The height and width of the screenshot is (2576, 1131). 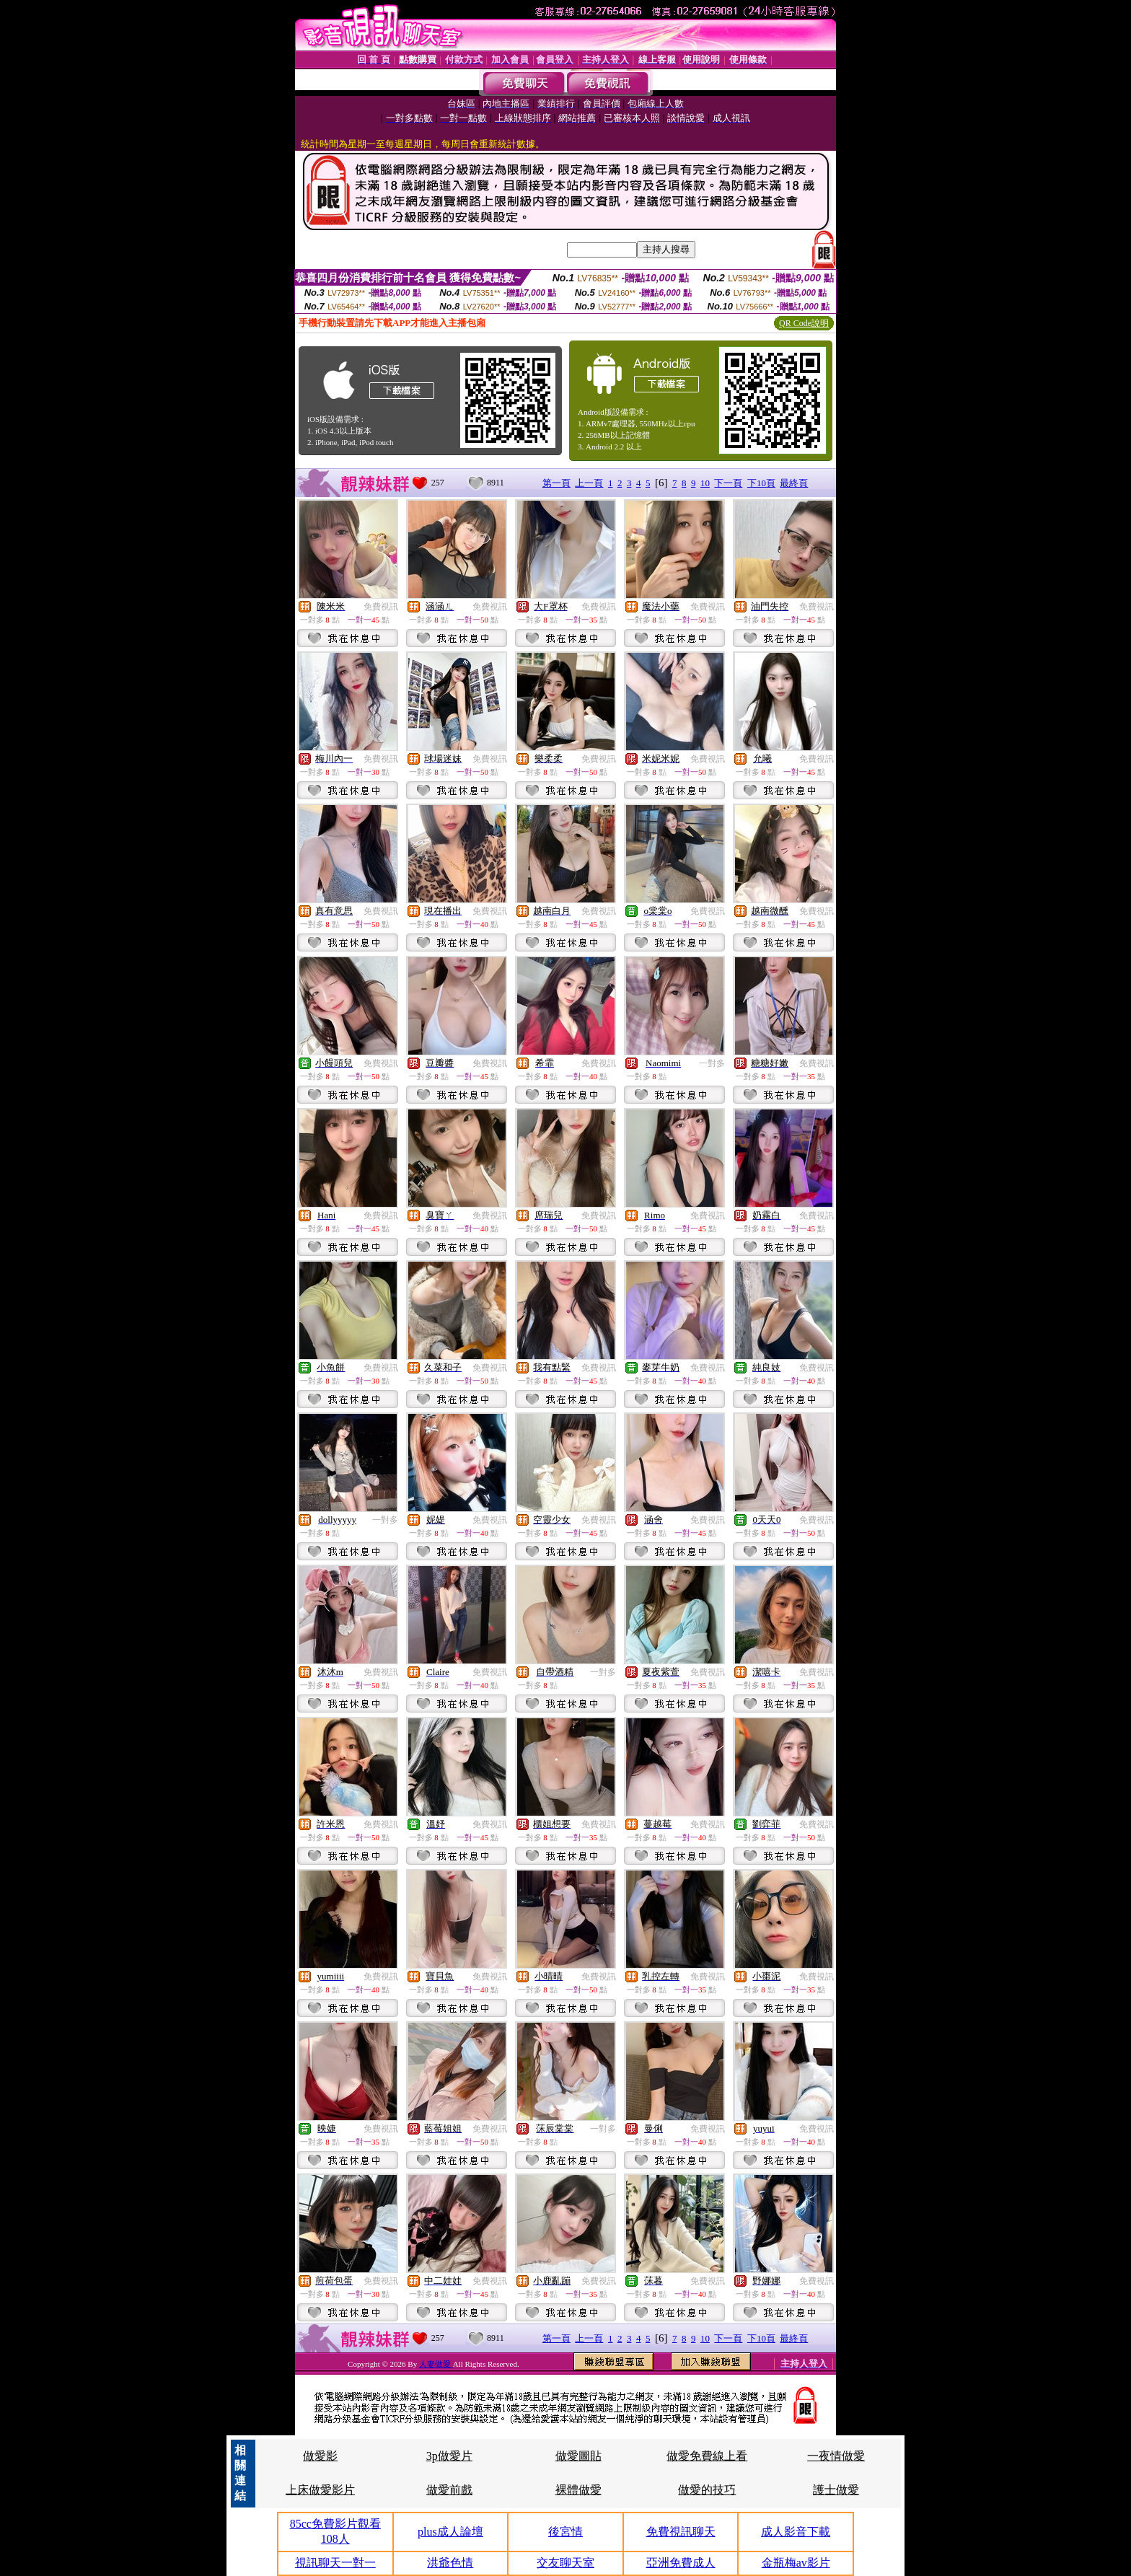 I want to click on 免費視訊聊天, so click(x=681, y=2532).